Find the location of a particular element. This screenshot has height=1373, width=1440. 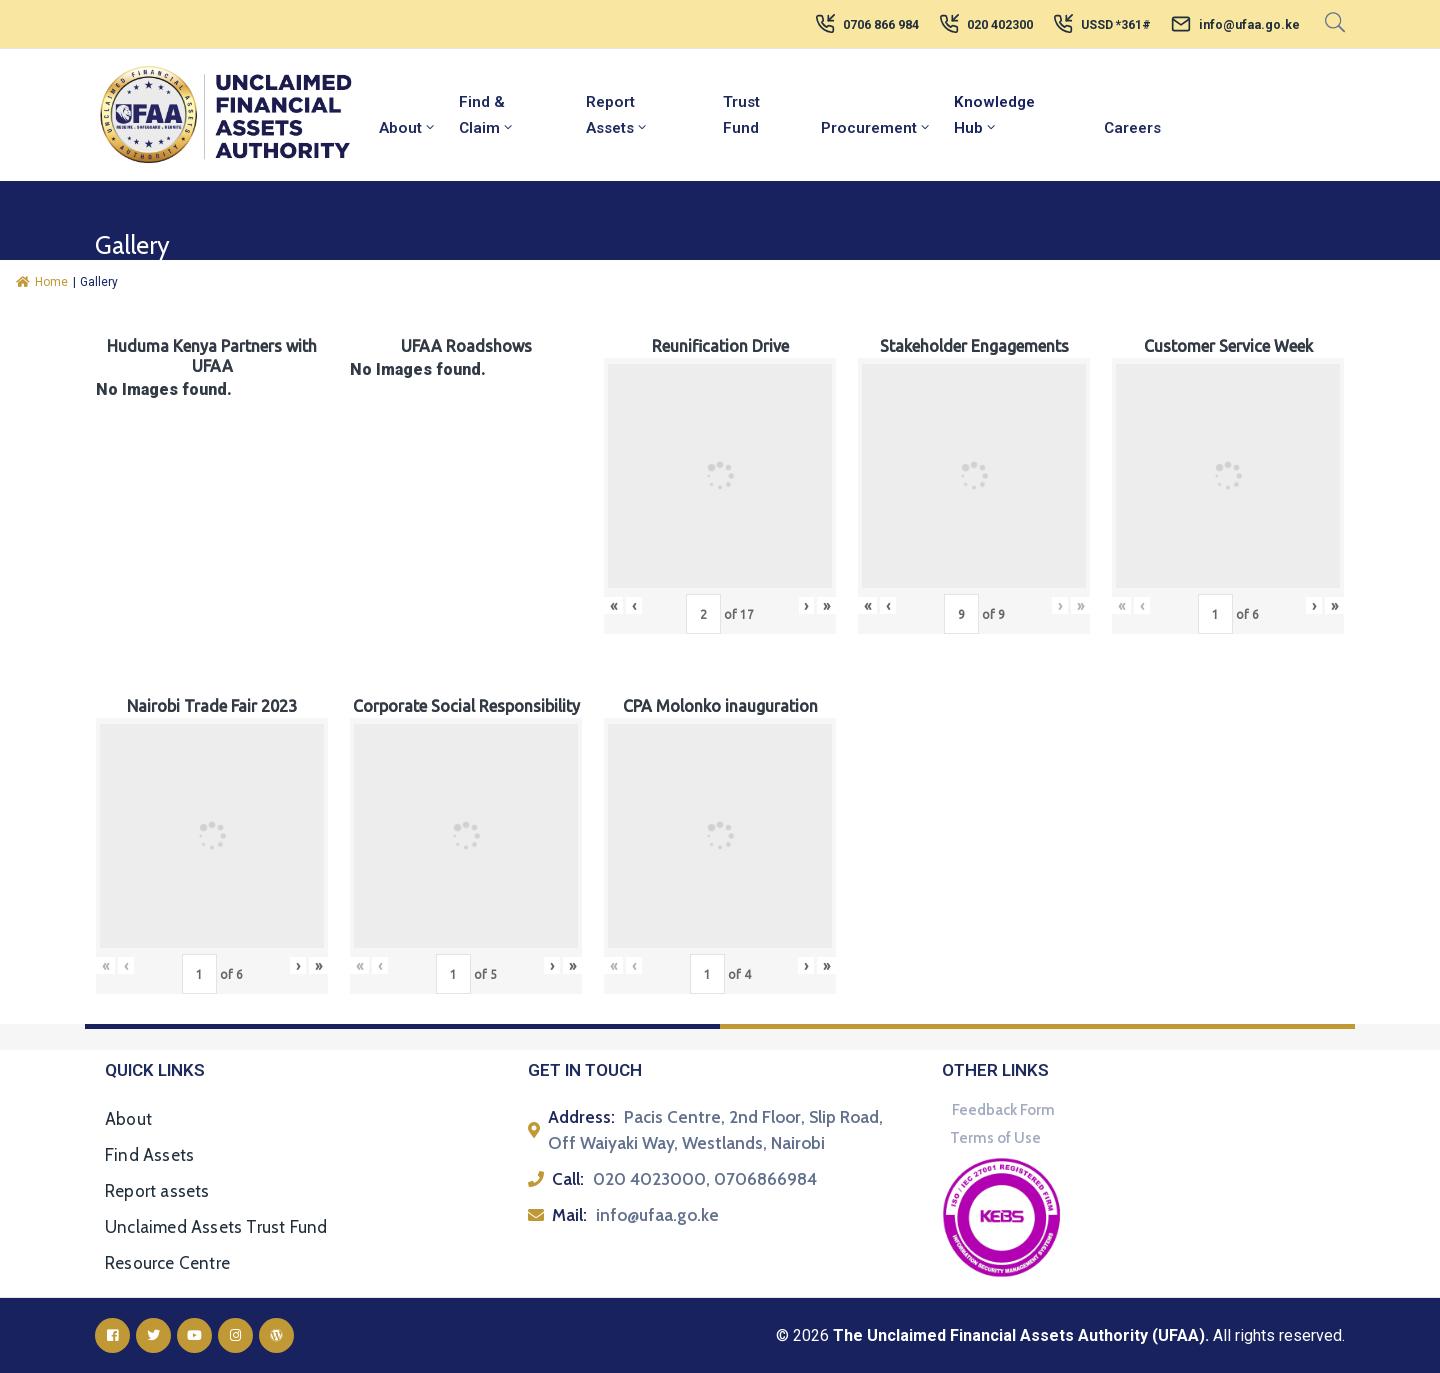

Knowledge Hub is located at coordinates (994, 115).